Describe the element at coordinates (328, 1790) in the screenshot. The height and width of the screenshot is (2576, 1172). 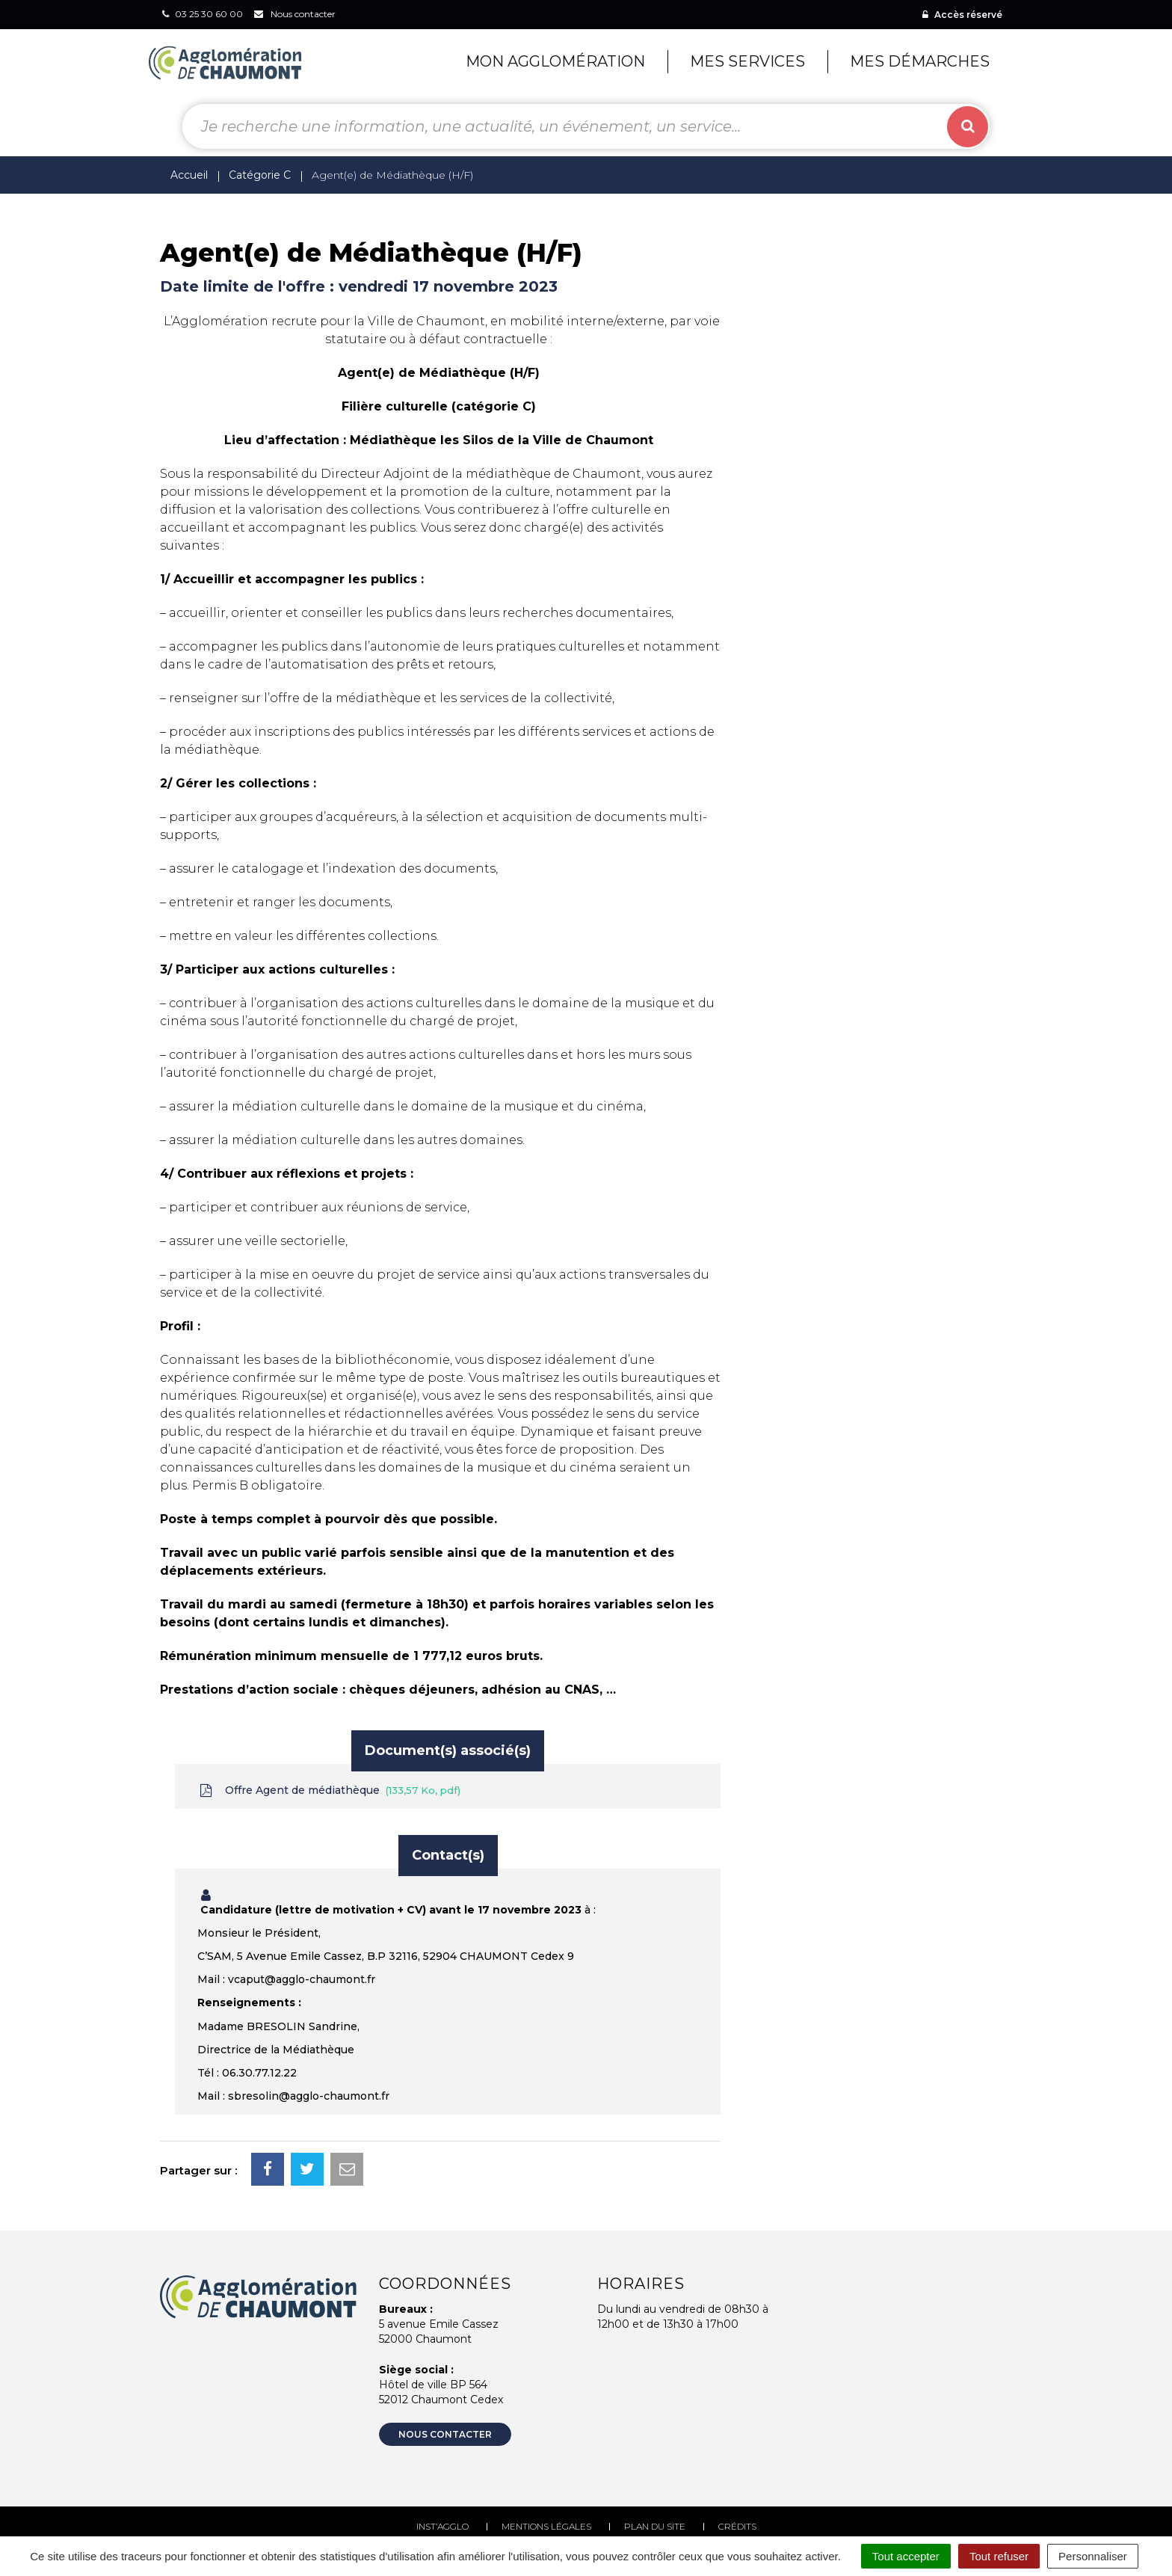
I see `Offre Agent de médiathèque` at that location.